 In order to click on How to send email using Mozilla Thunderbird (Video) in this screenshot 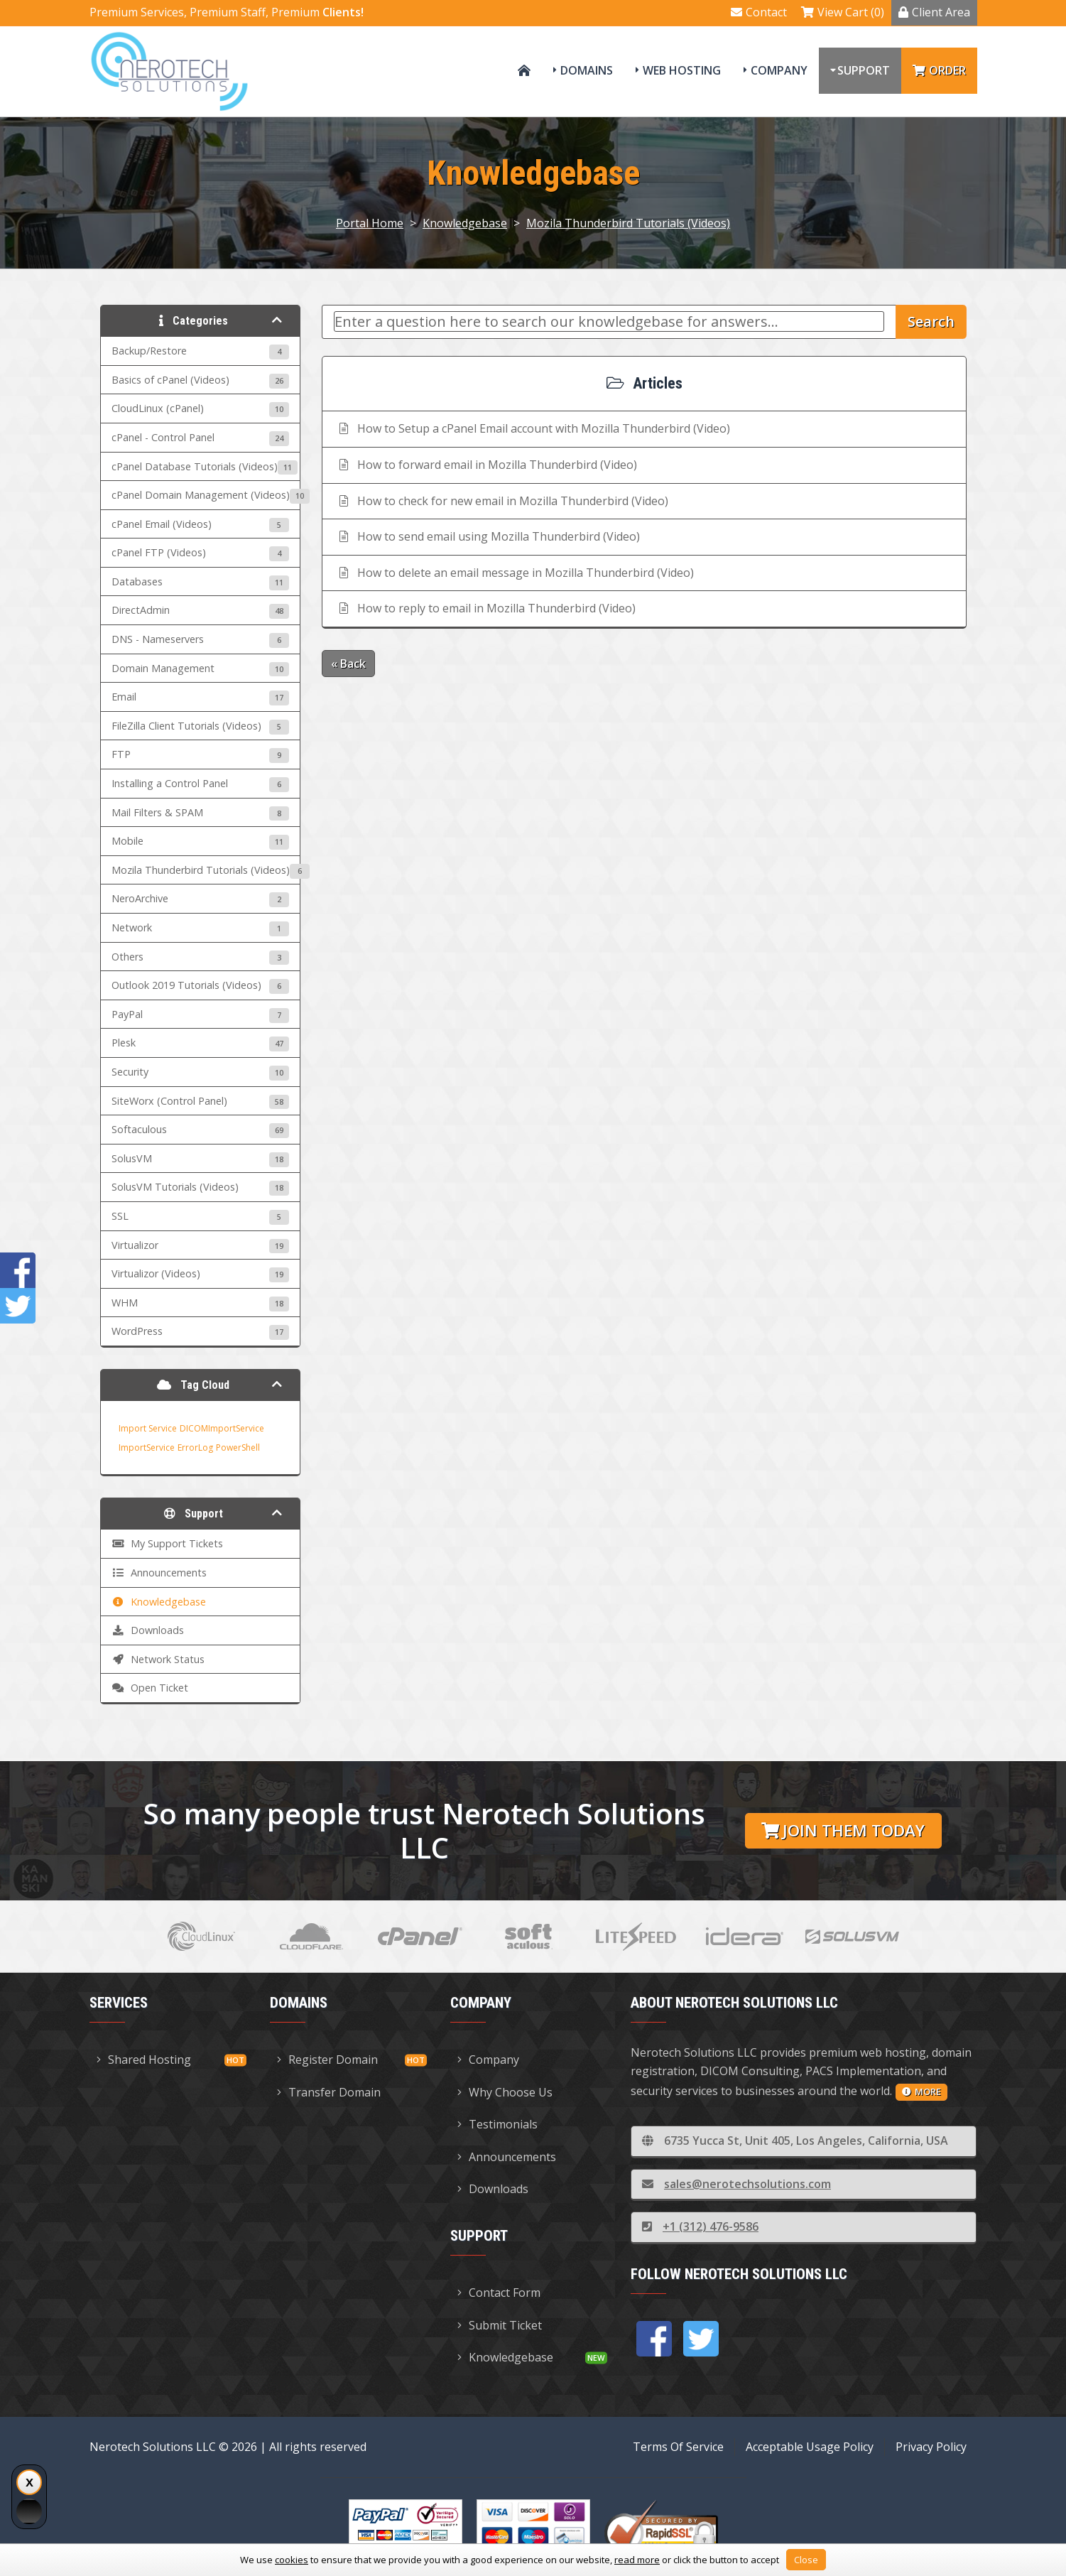, I will do `click(488, 536)`.